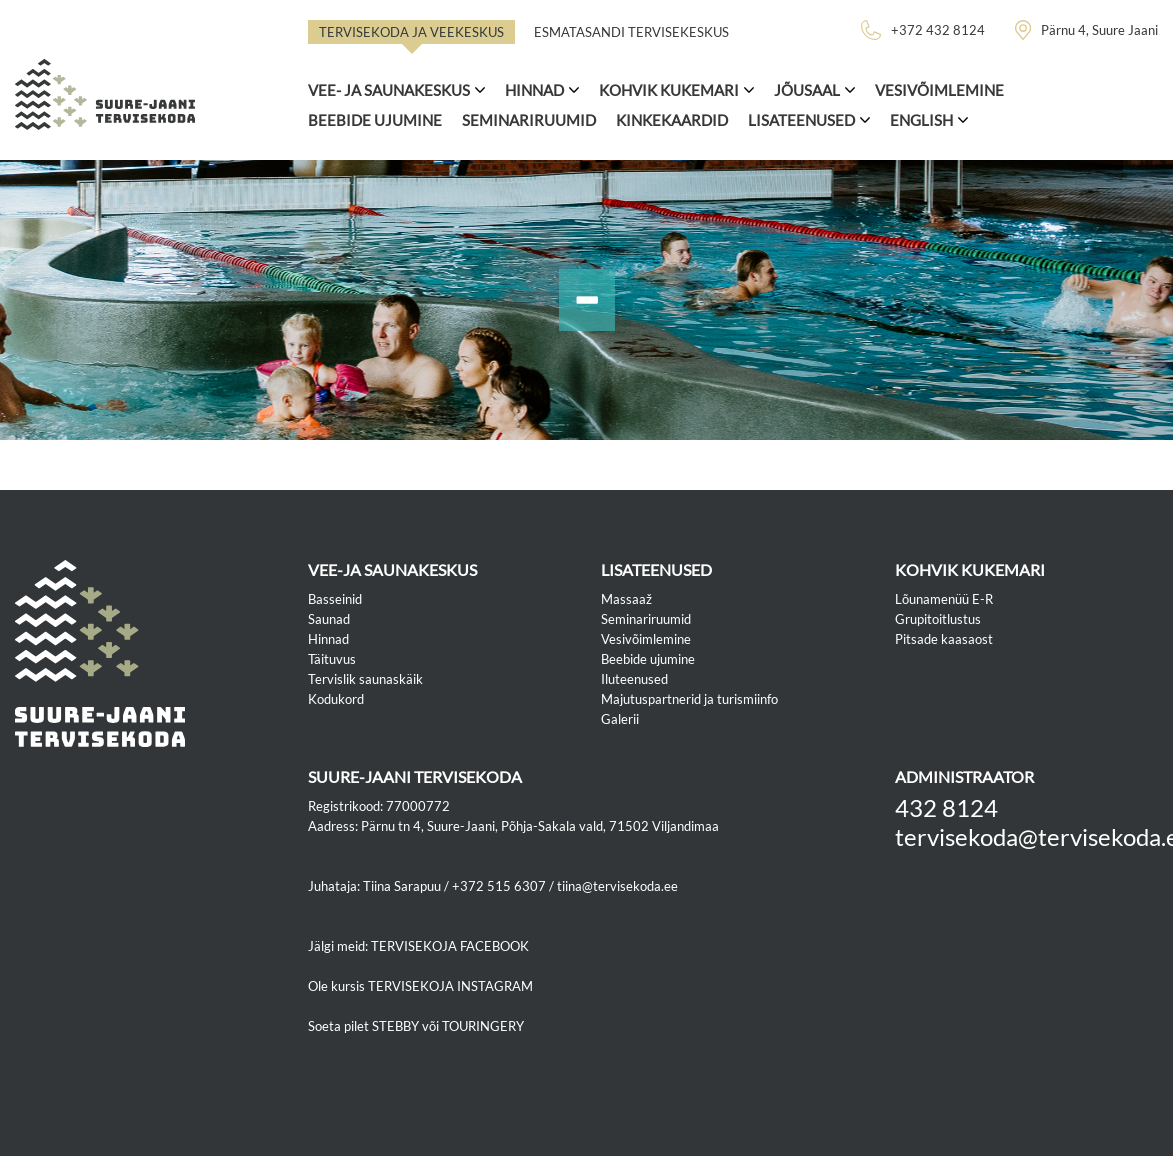 Image resolution: width=1173 pixels, height=1156 pixels. Describe the element at coordinates (946, 807) in the screenshot. I see `432 8124` at that location.